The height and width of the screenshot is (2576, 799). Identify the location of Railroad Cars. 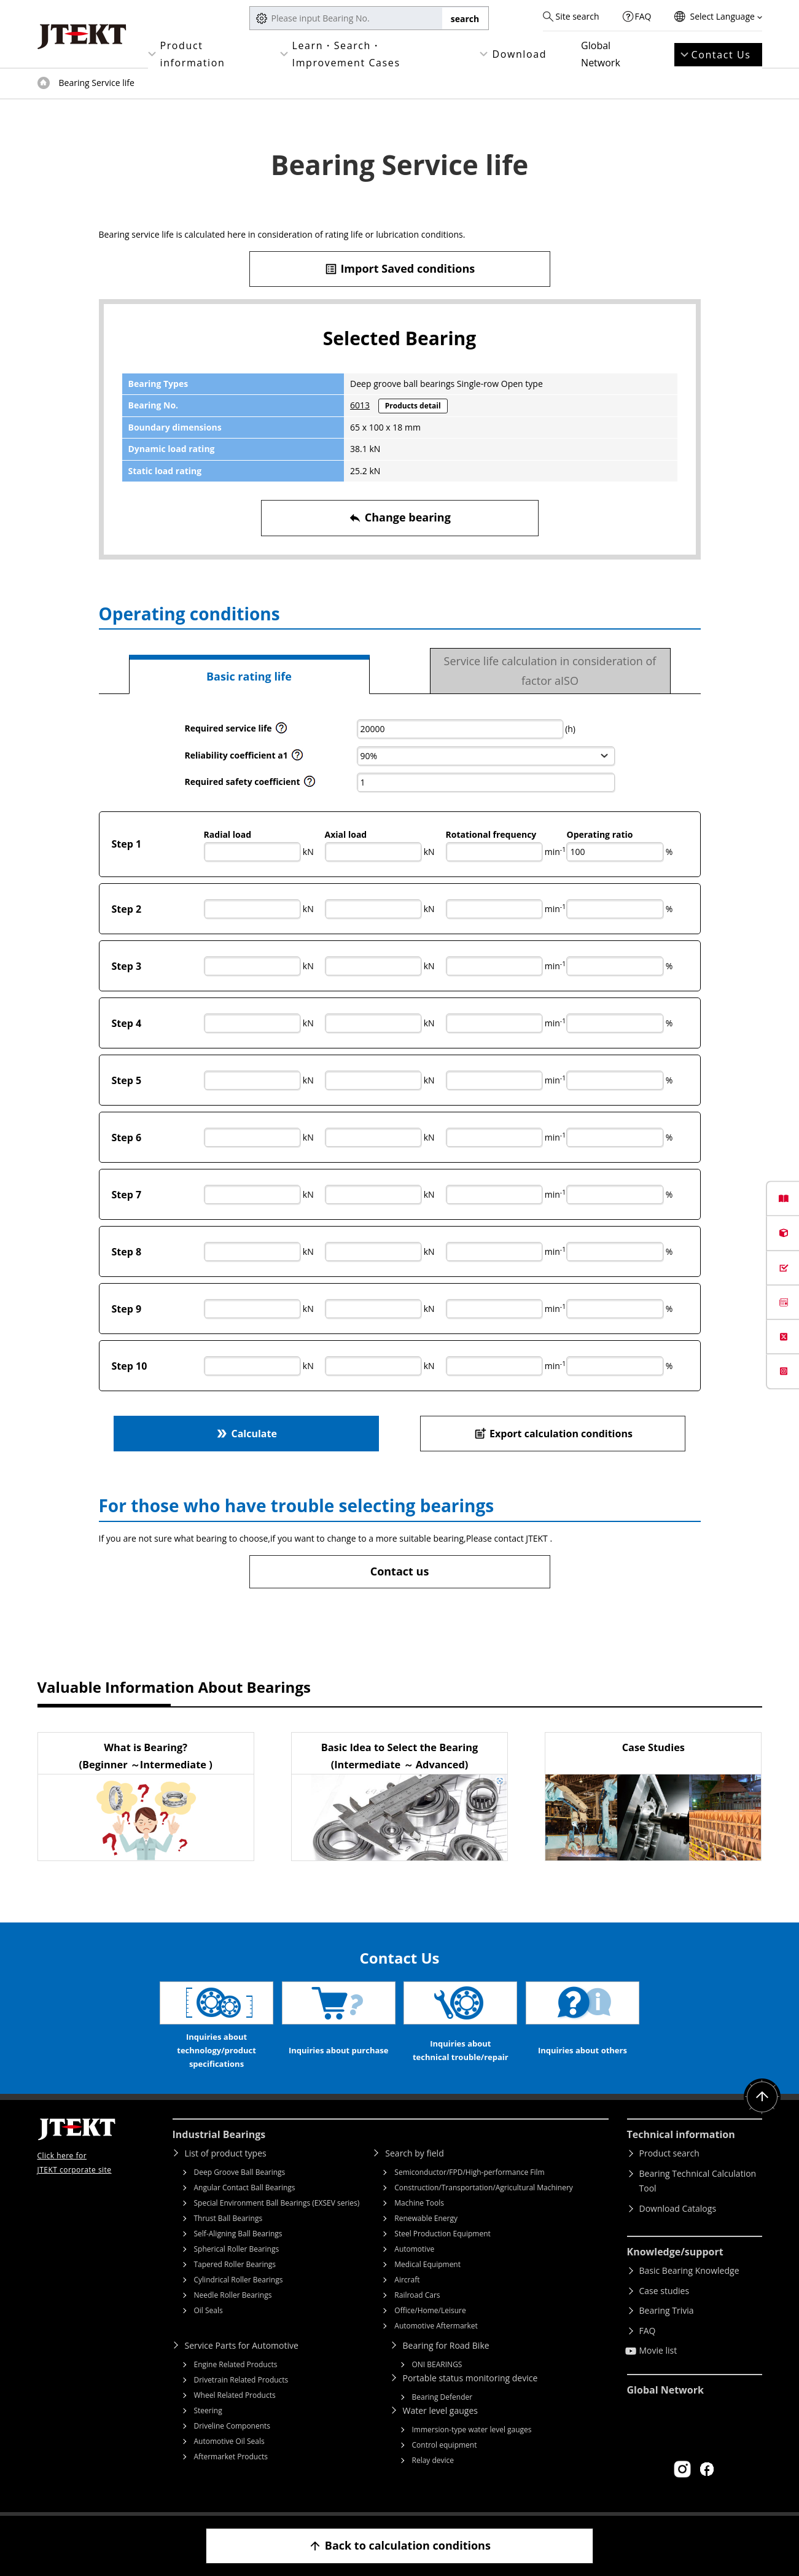
(417, 2295).